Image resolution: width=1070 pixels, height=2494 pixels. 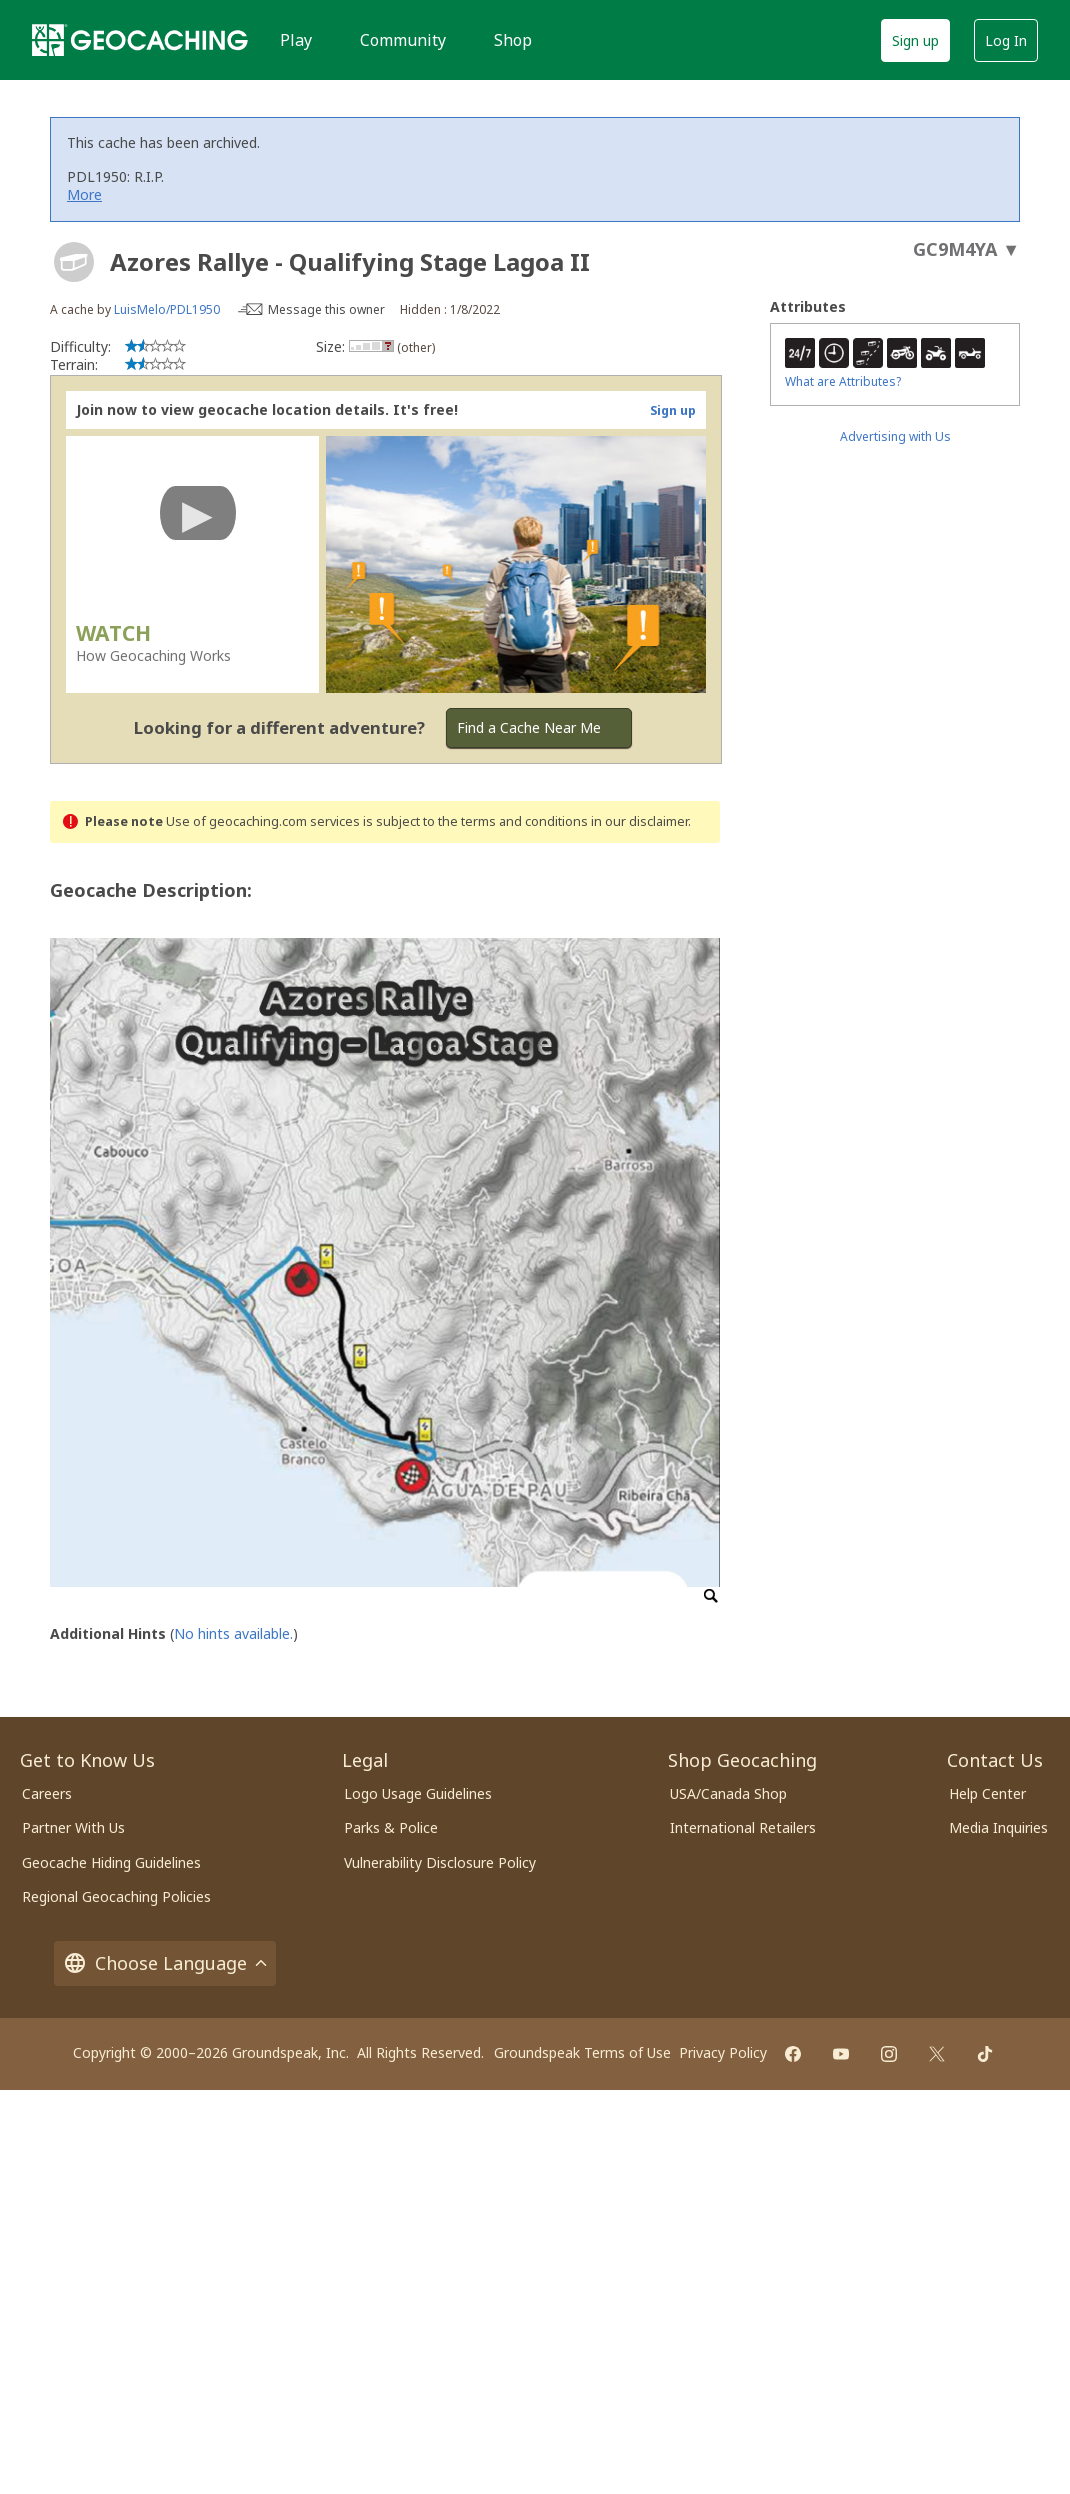 I want to click on Geocache Hiding Guidelines, so click(x=111, y=1862).